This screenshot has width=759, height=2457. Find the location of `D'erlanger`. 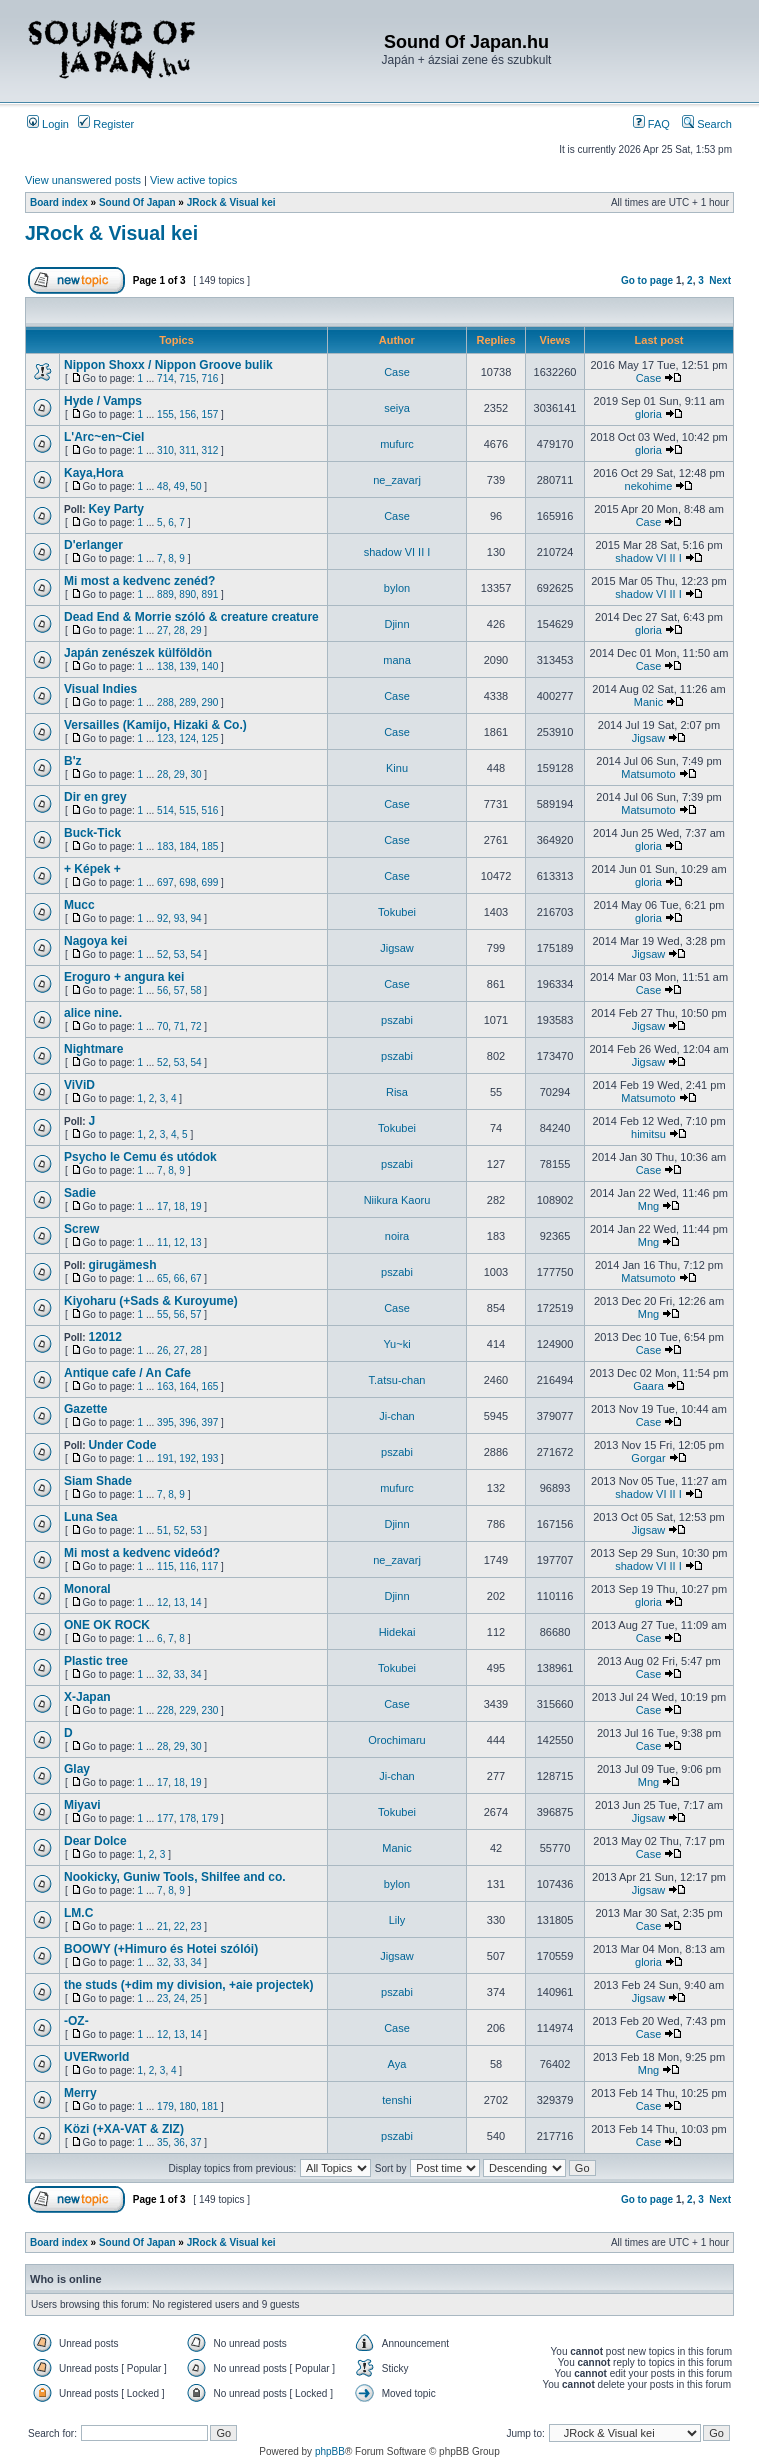

D'erlanger is located at coordinates (93, 545).